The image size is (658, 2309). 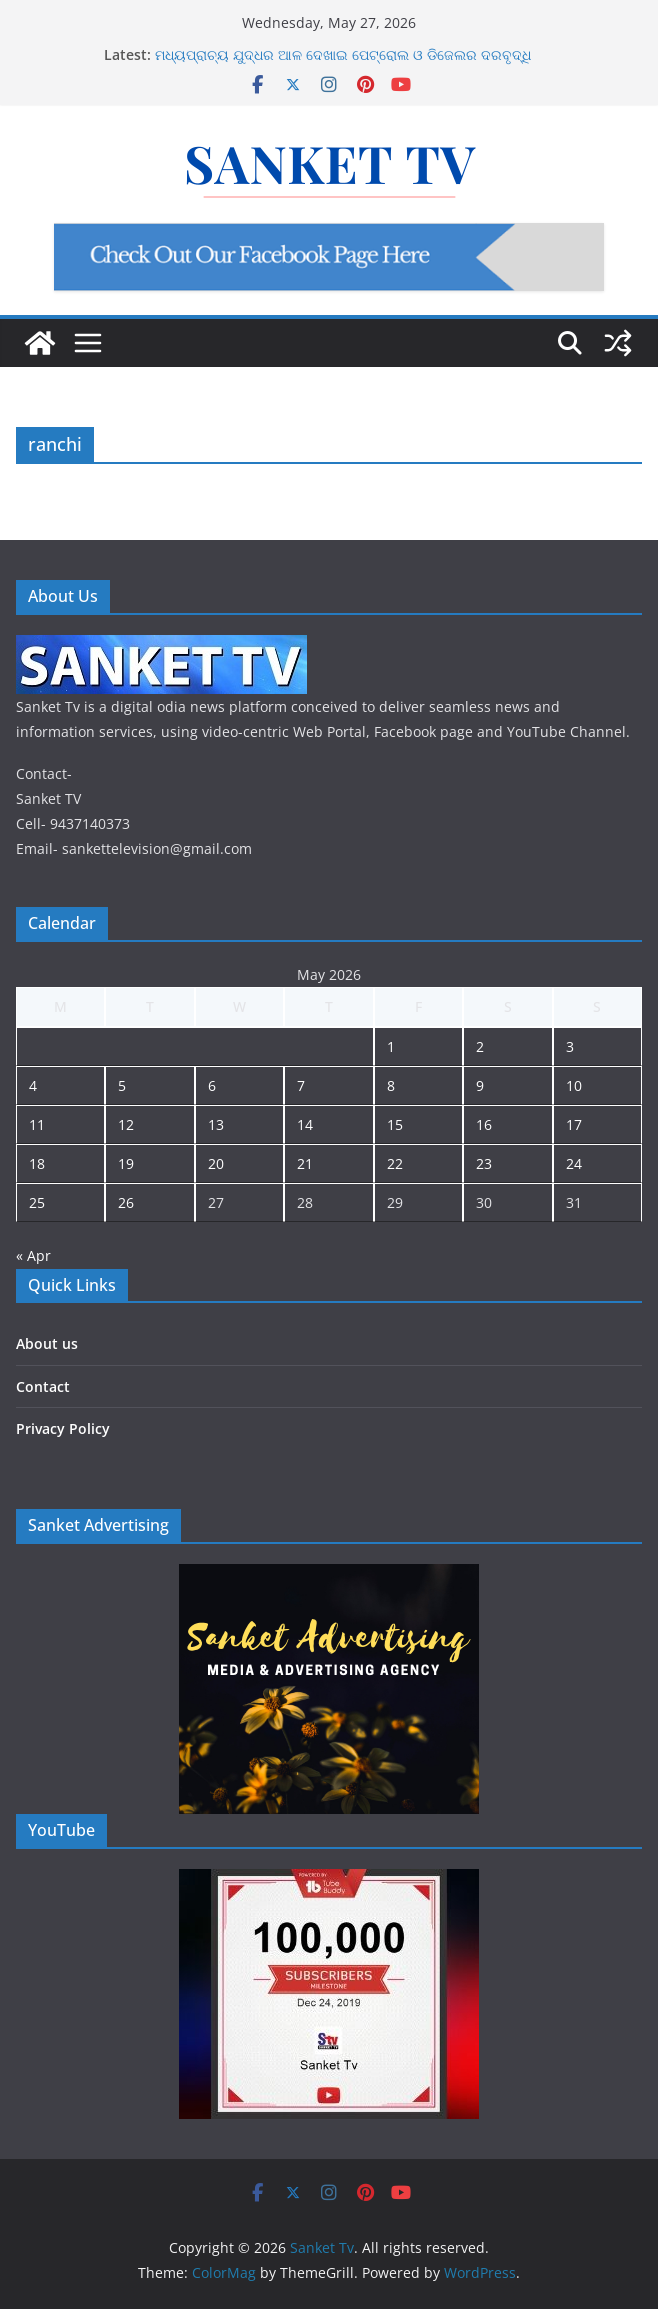 What do you see at coordinates (43, 1386) in the screenshot?
I see `Contact` at bounding box center [43, 1386].